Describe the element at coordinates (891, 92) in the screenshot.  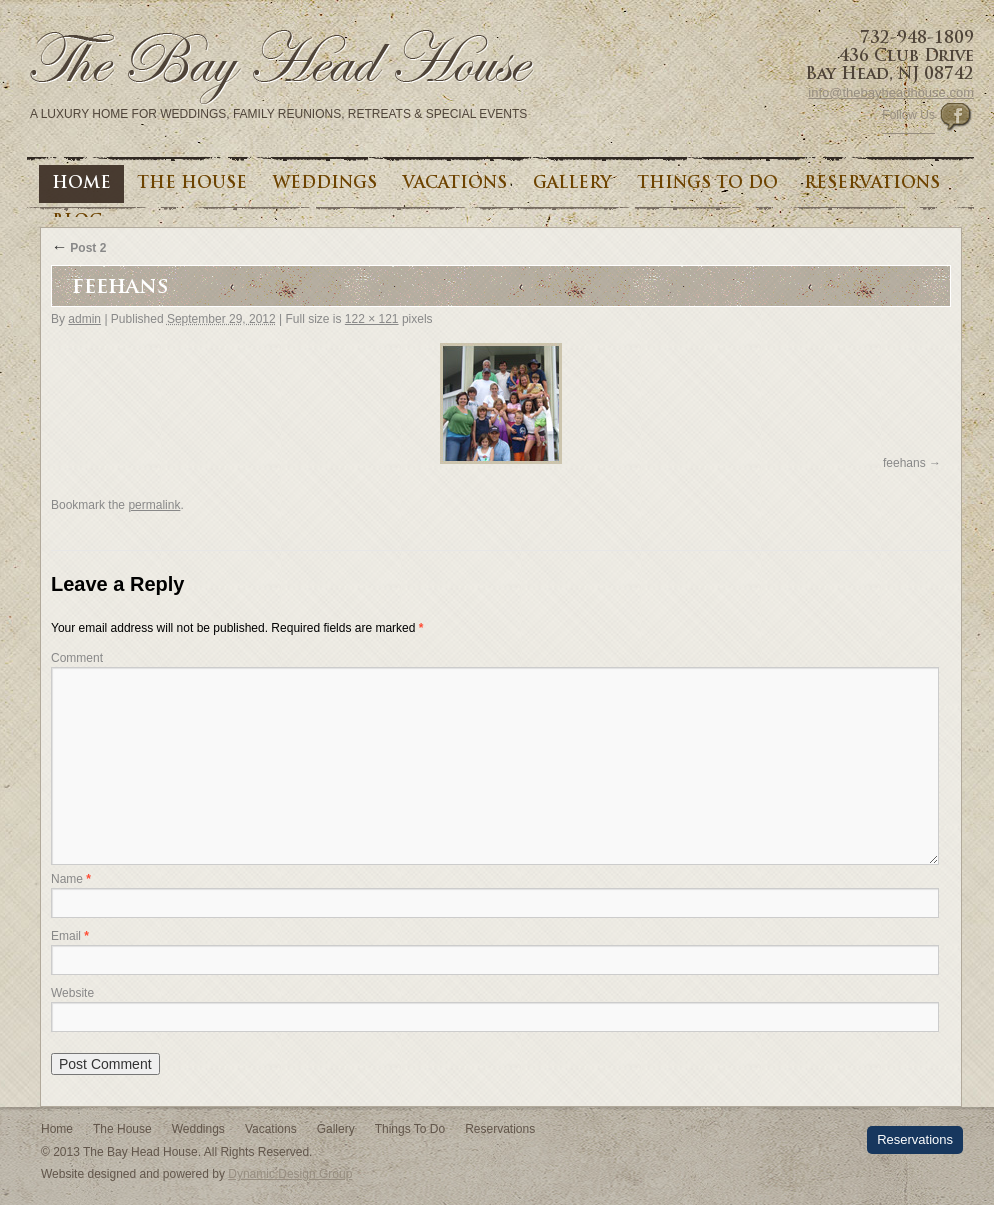
I see `info@thebayheadhouse.com` at that location.